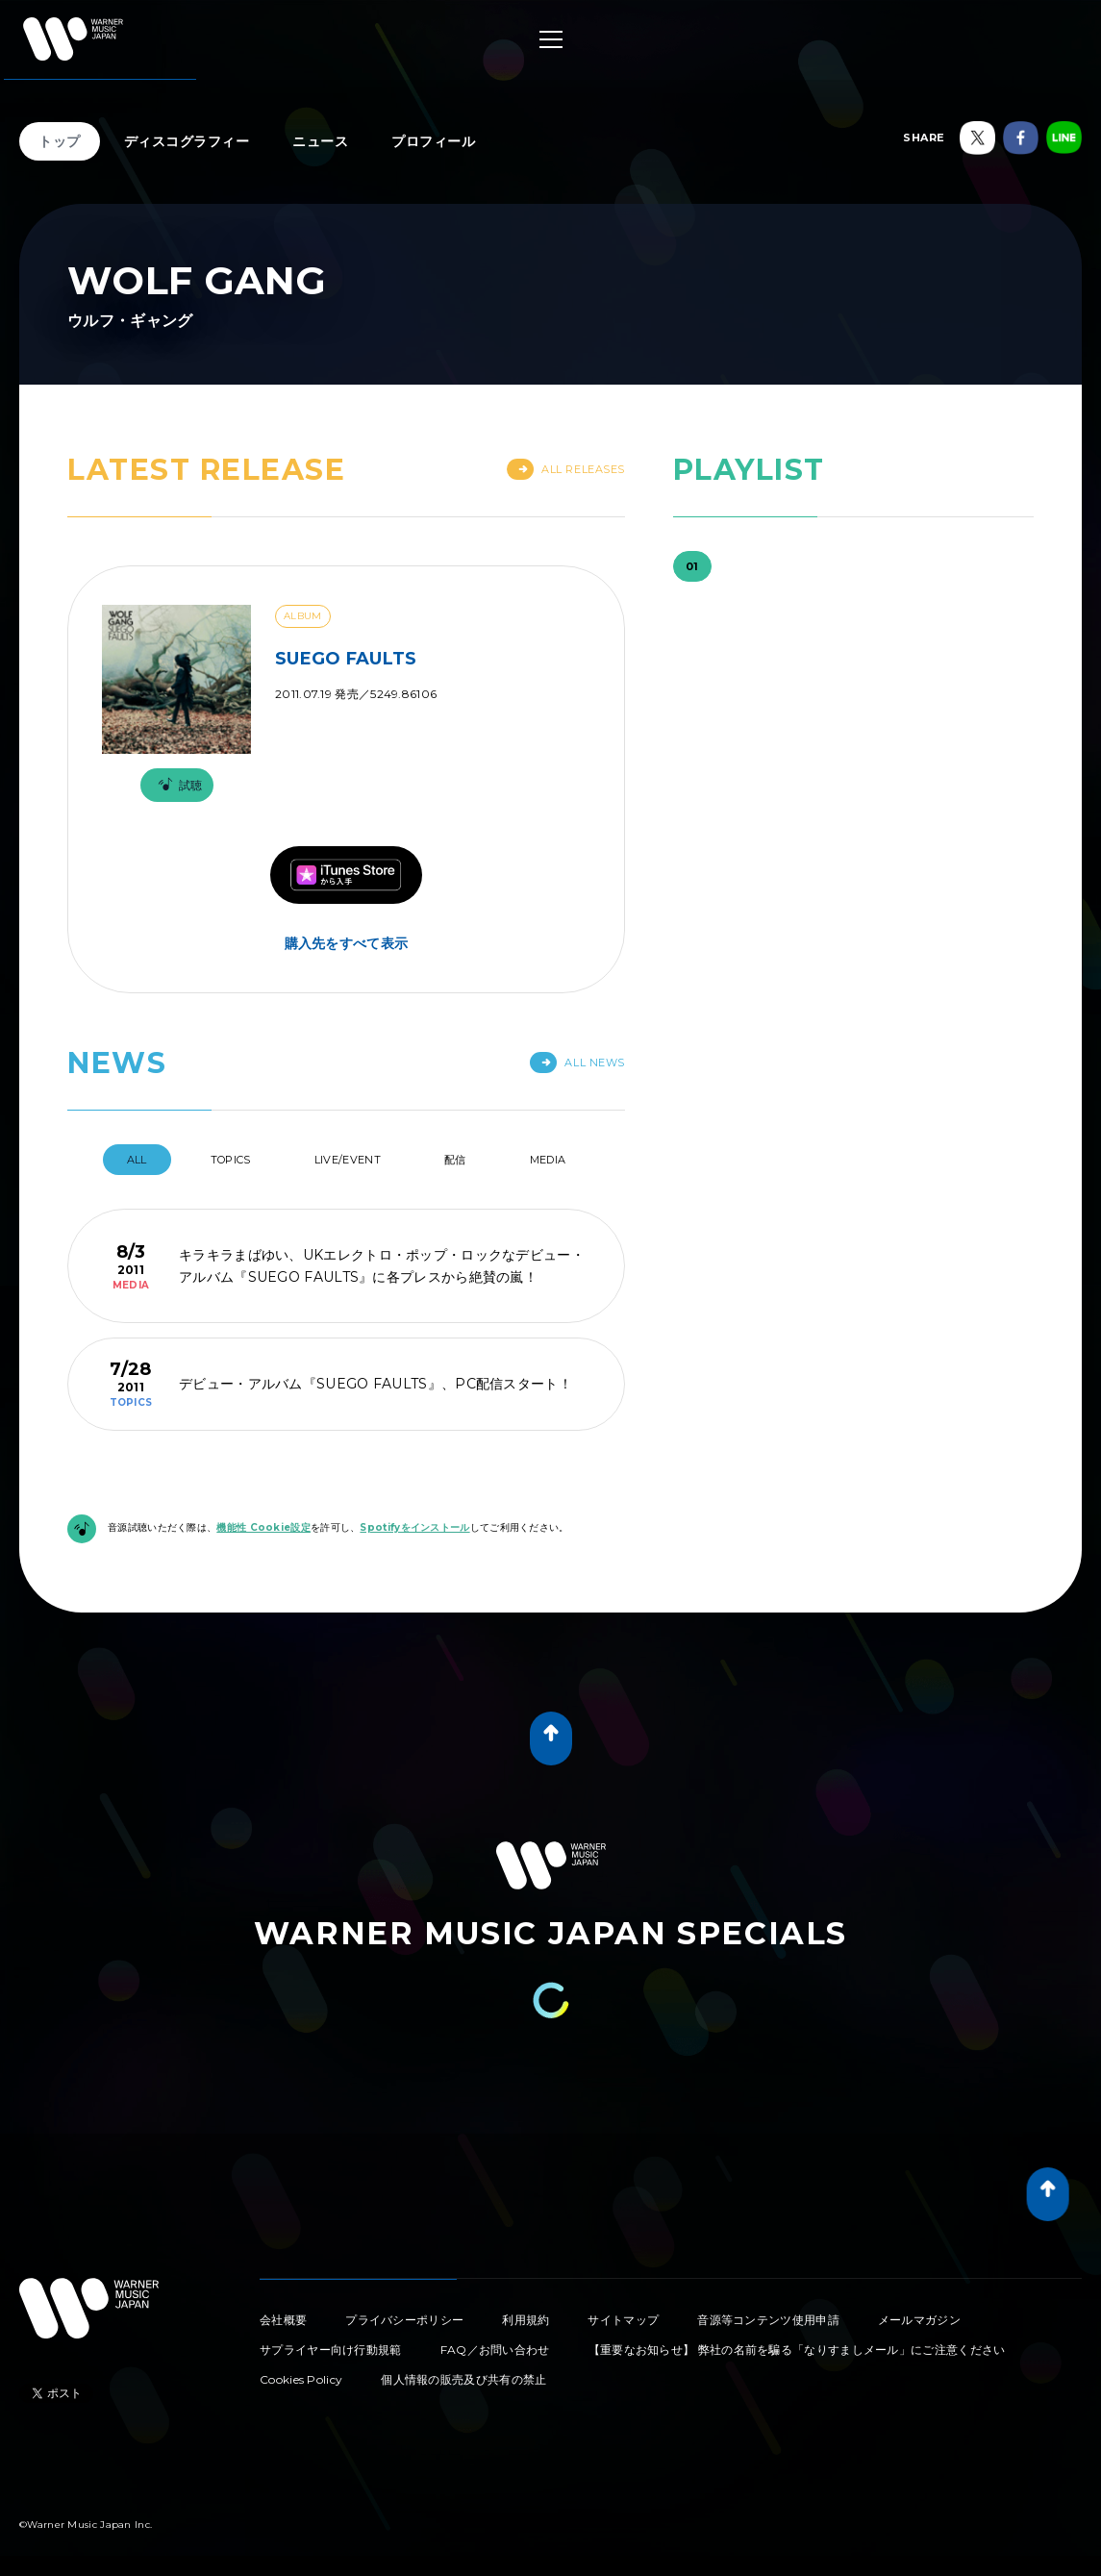 This screenshot has width=1101, height=2576. I want to click on 01, so click(692, 566).